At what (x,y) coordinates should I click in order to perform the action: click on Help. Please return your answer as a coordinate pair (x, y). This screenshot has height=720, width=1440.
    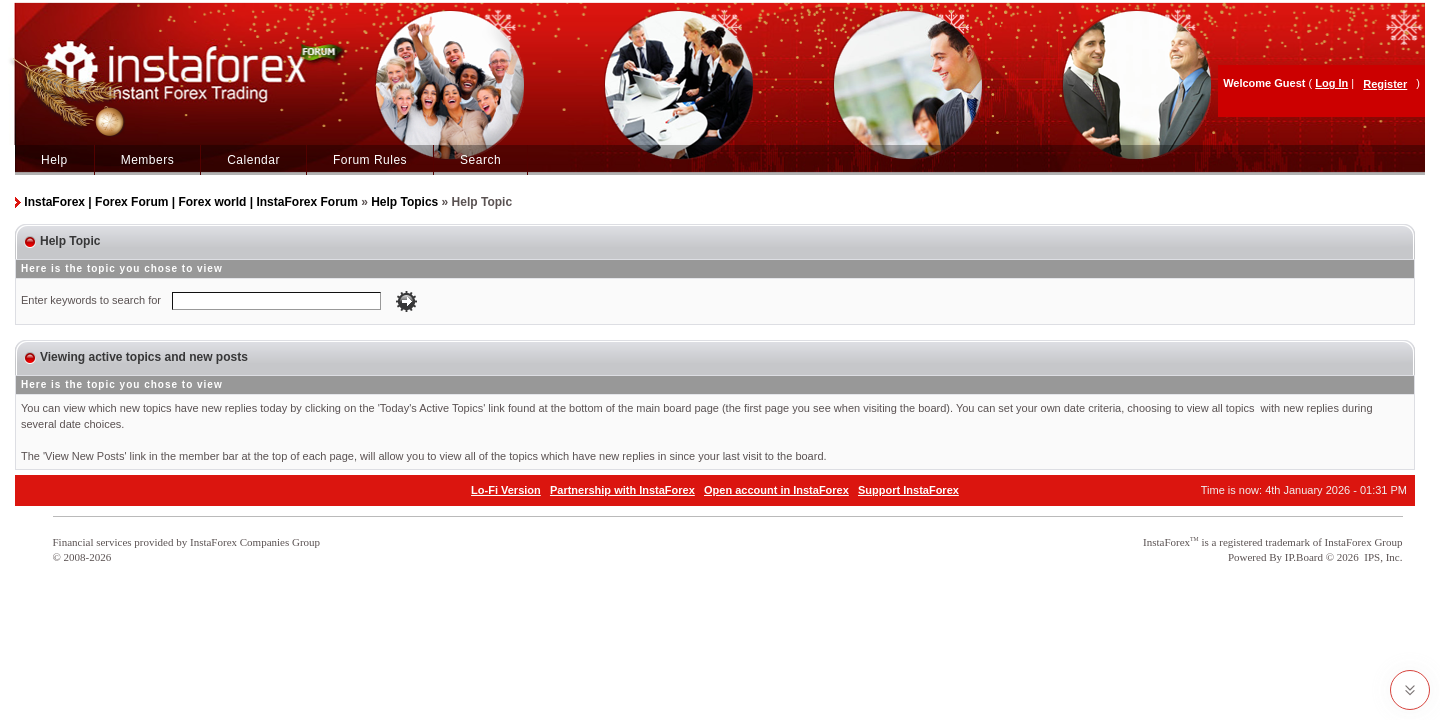
    Looking at the image, I should click on (54, 160).